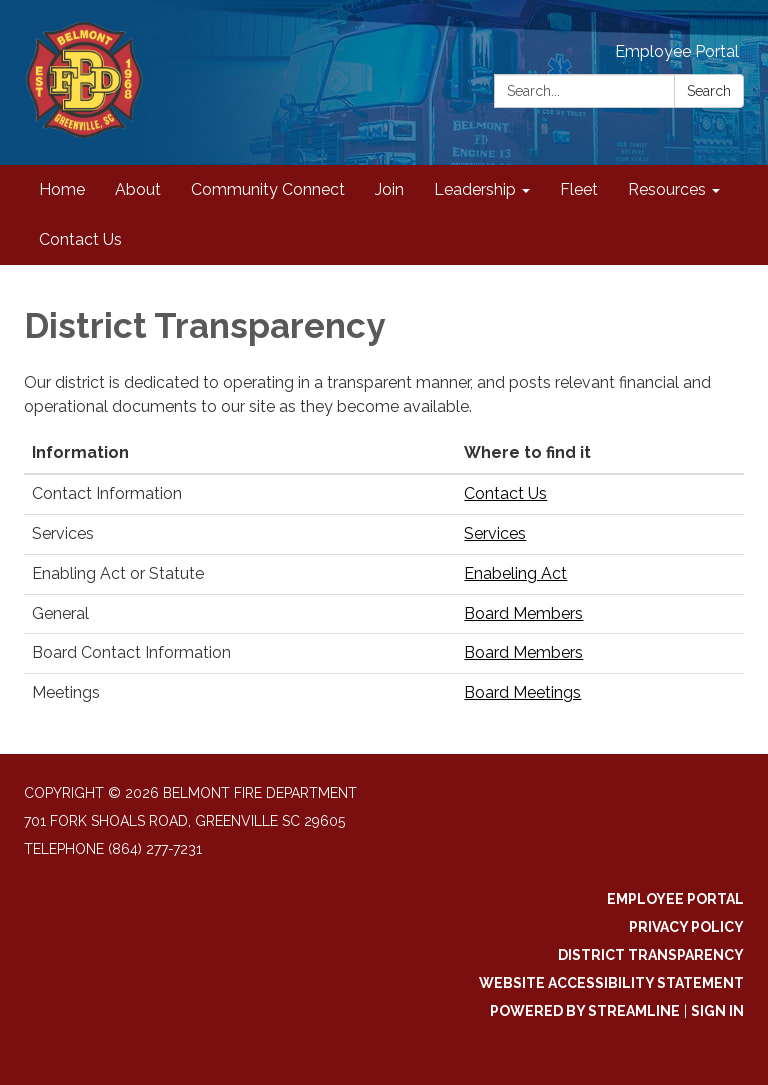  I want to click on Home [menuitem], so click(62, 189).